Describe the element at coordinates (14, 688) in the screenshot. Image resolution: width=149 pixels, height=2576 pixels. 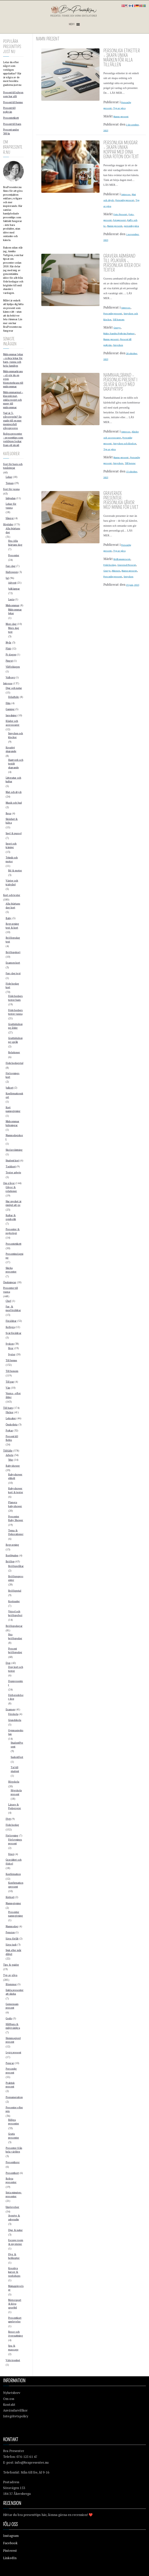
I see `Djur och natur` at that location.